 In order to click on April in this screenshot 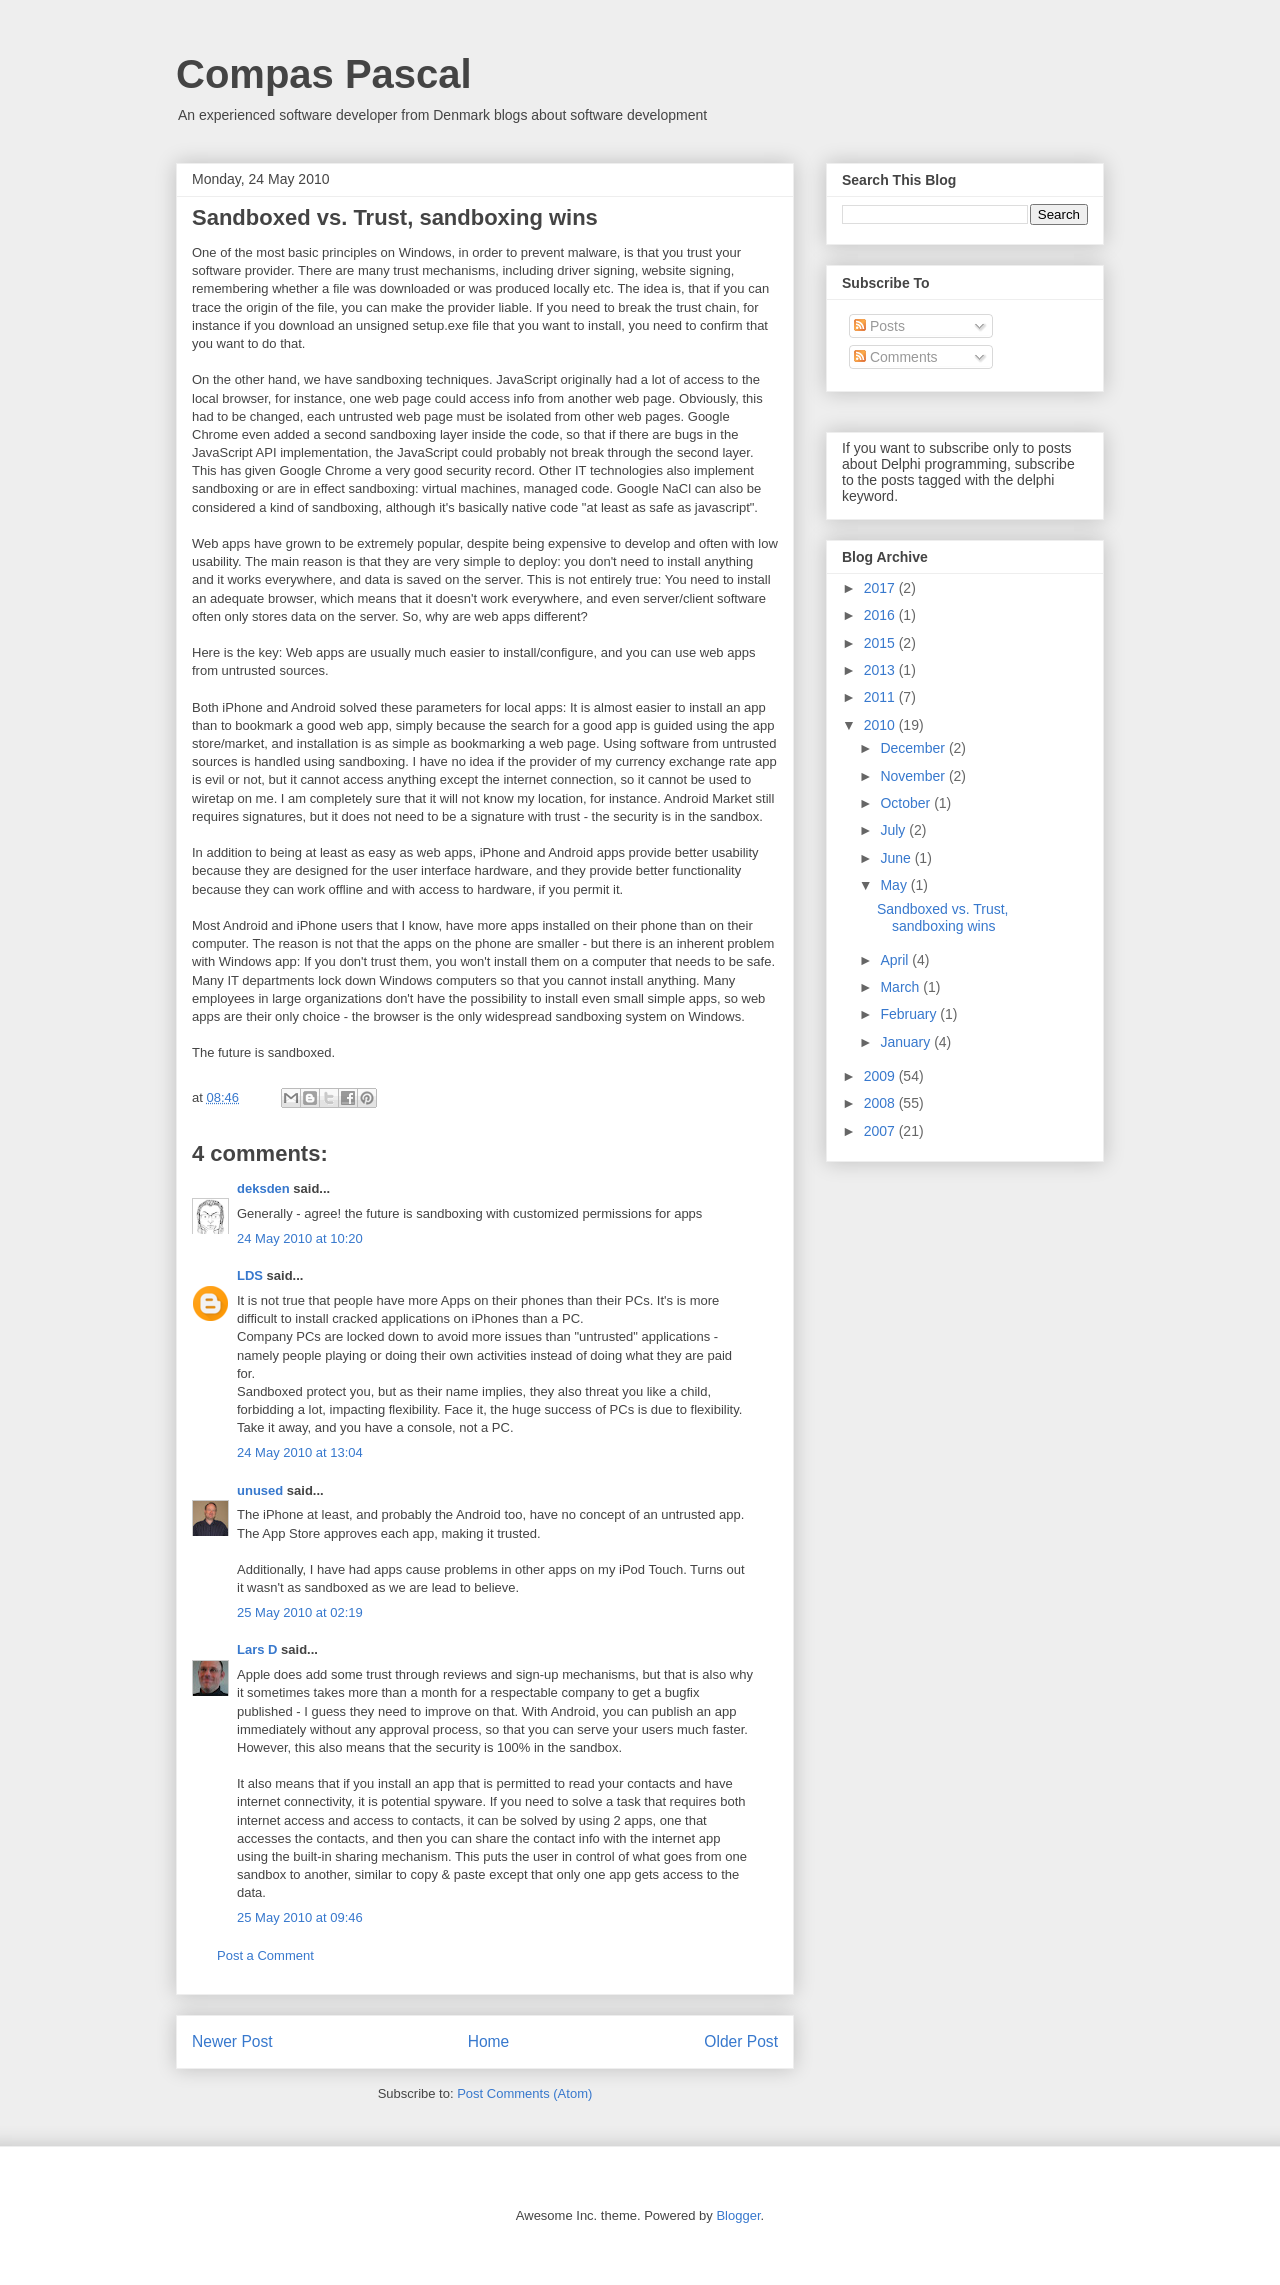, I will do `click(896, 960)`.